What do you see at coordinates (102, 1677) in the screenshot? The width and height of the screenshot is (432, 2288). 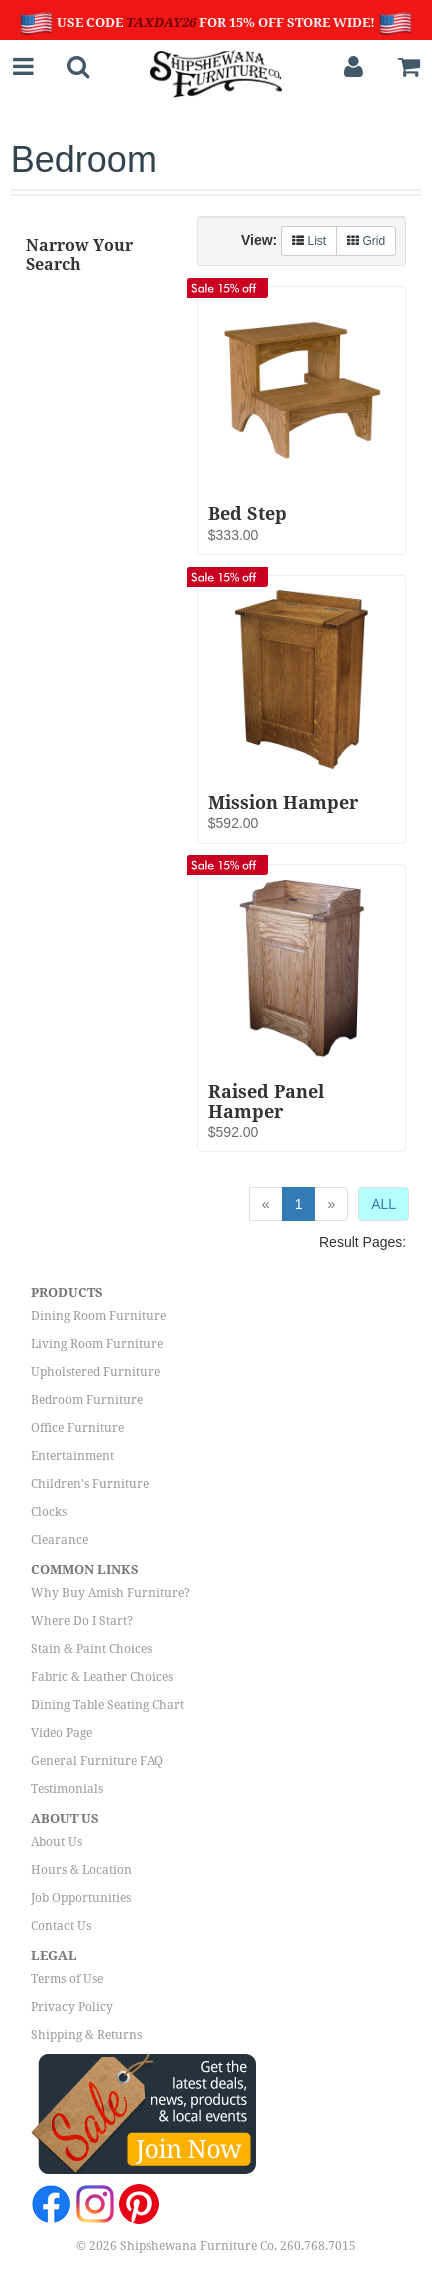 I see `Fabric & Leather Choices` at bounding box center [102, 1677].